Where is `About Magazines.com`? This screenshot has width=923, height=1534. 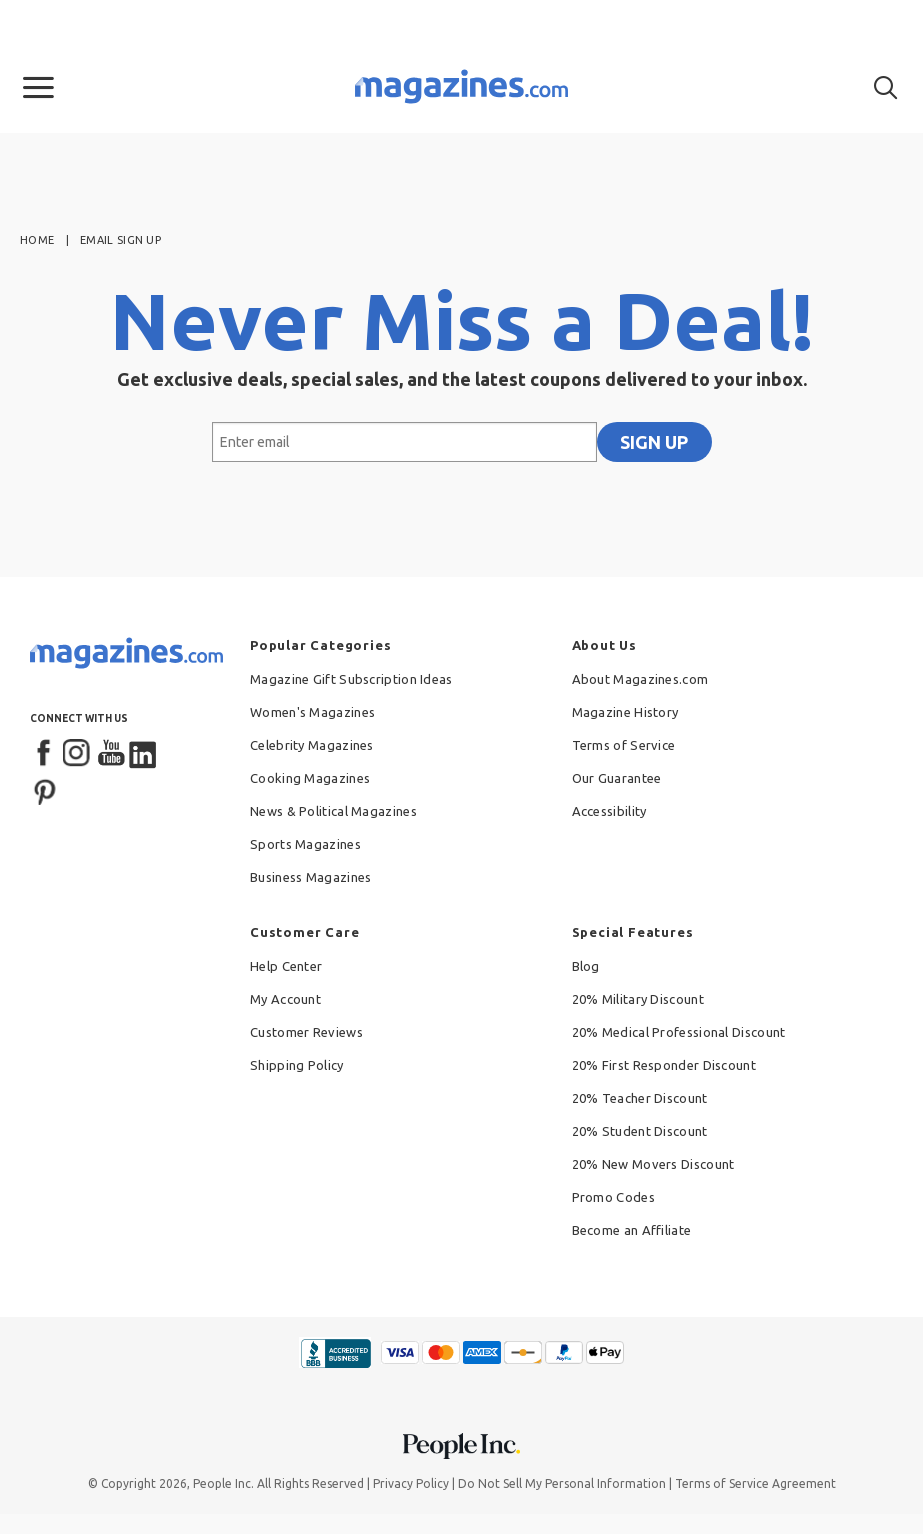 About Magazines.com is located at coordinates (640, 679).